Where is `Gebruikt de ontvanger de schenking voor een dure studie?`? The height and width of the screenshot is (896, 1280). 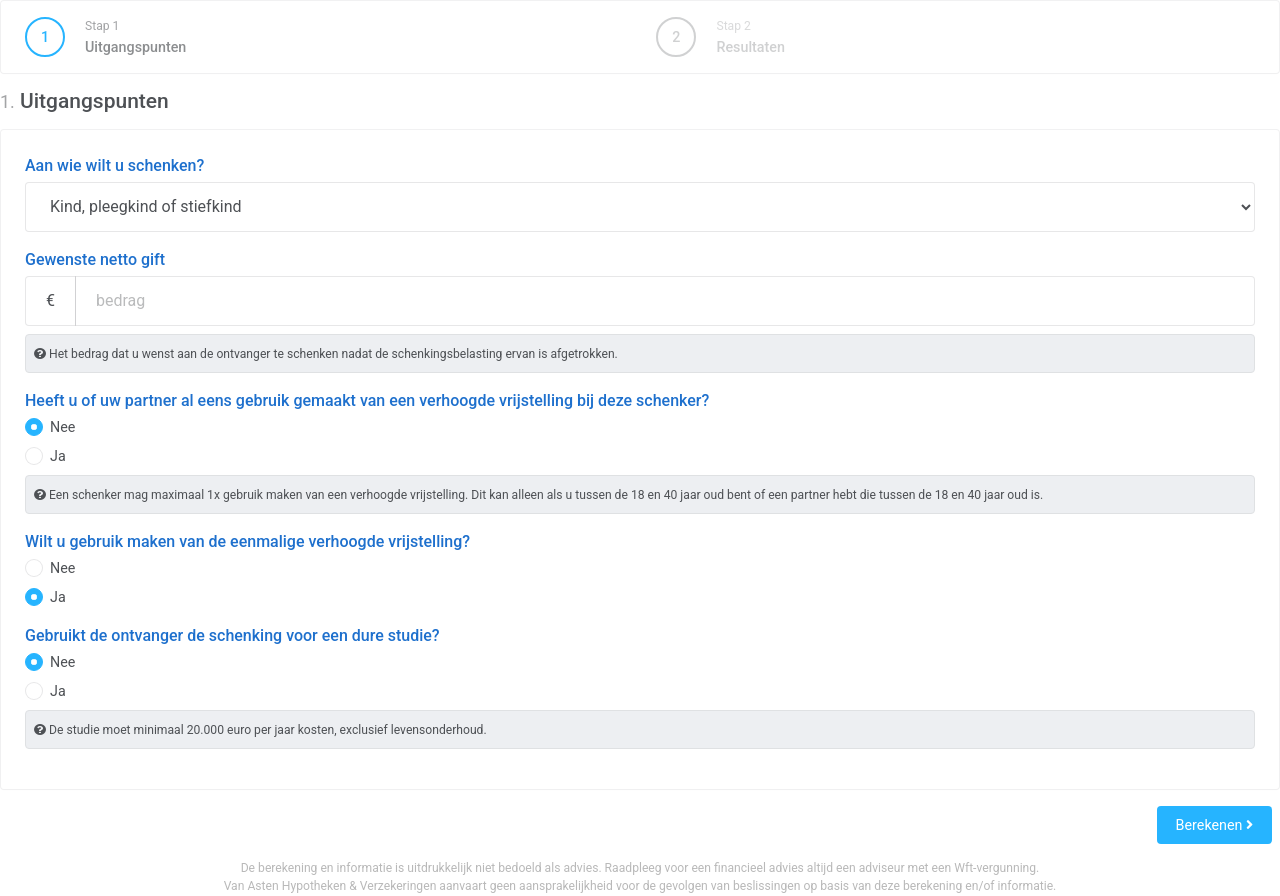
Gebruikt de ontvanger de schenking voor een dure studie? is located at coordinates (232, 635).